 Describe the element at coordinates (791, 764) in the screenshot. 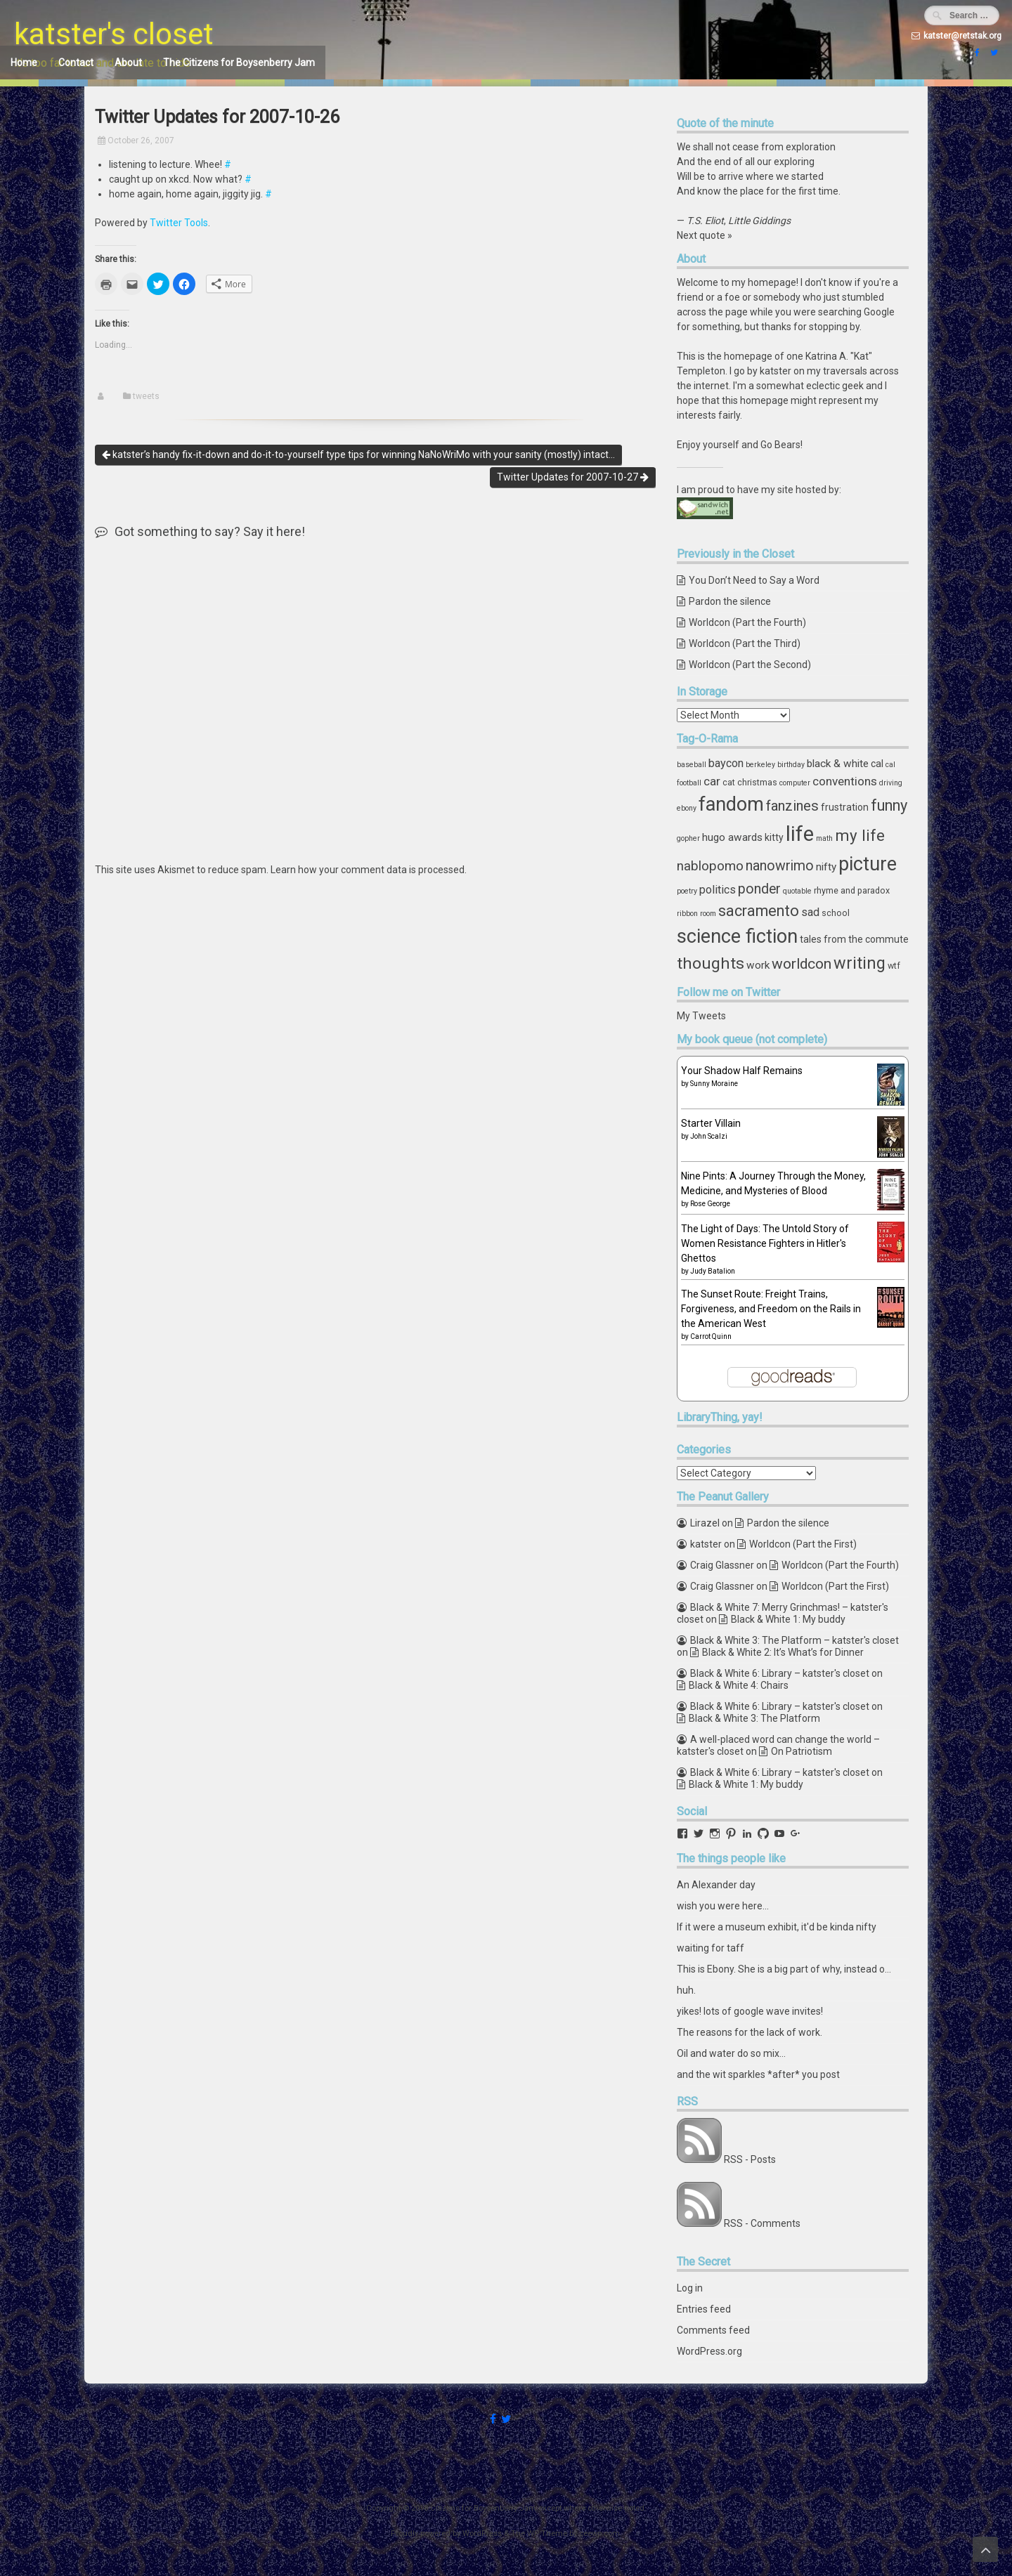

I see `birthday [birthday (3 items)]` at that location.